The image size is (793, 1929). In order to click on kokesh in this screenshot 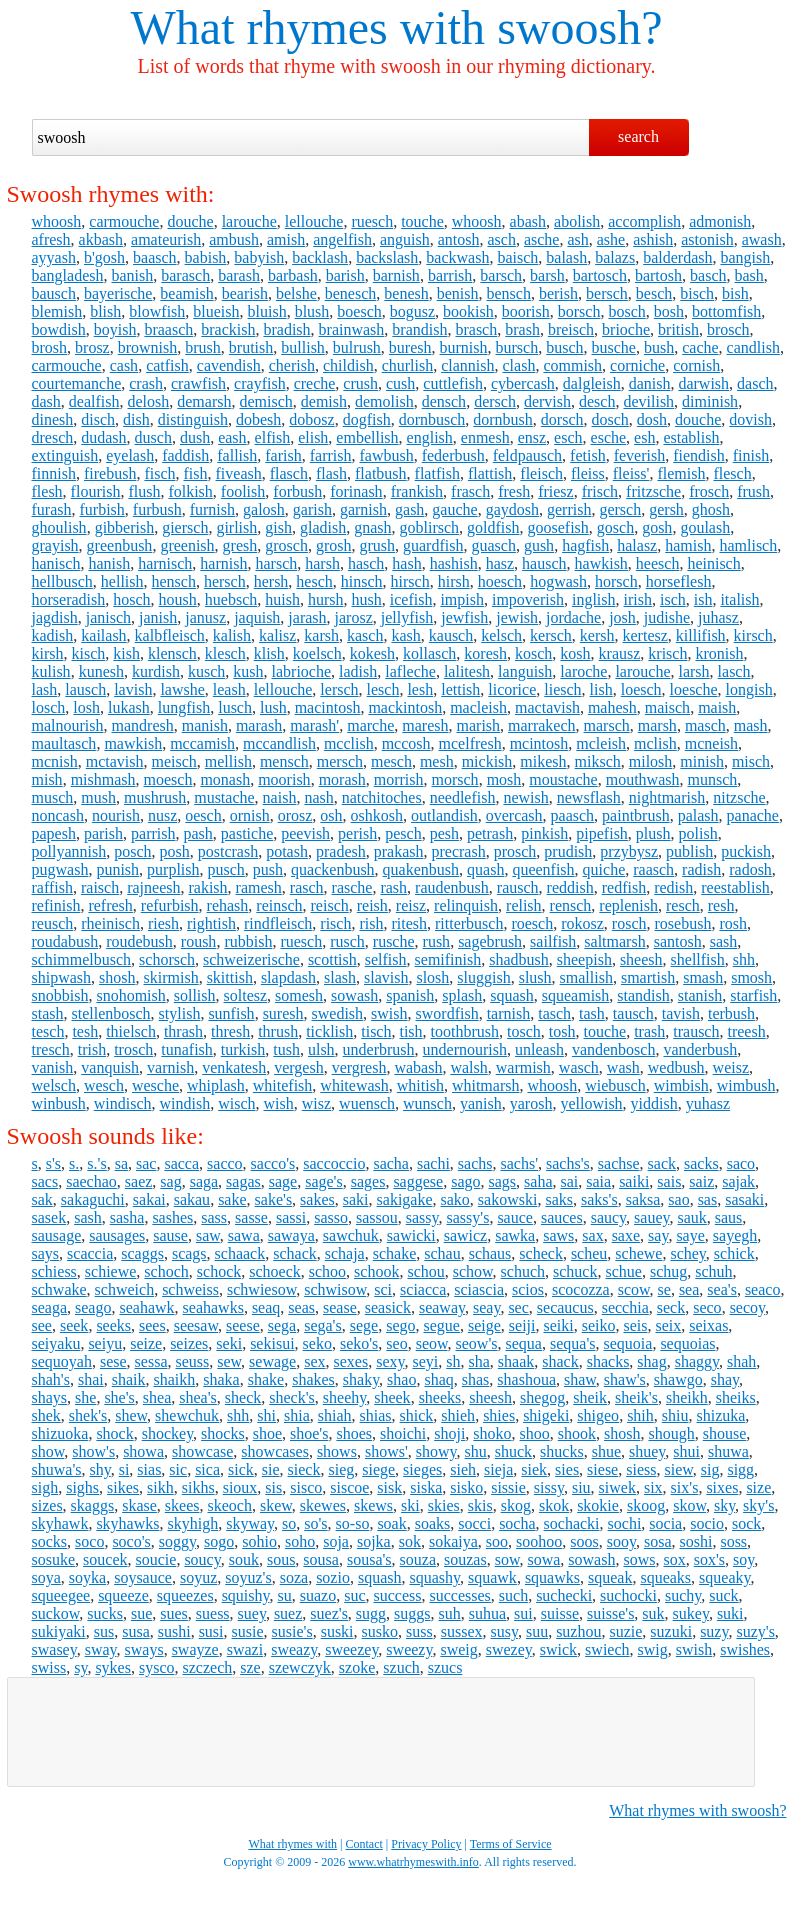, I will do `click(372, 653)`.